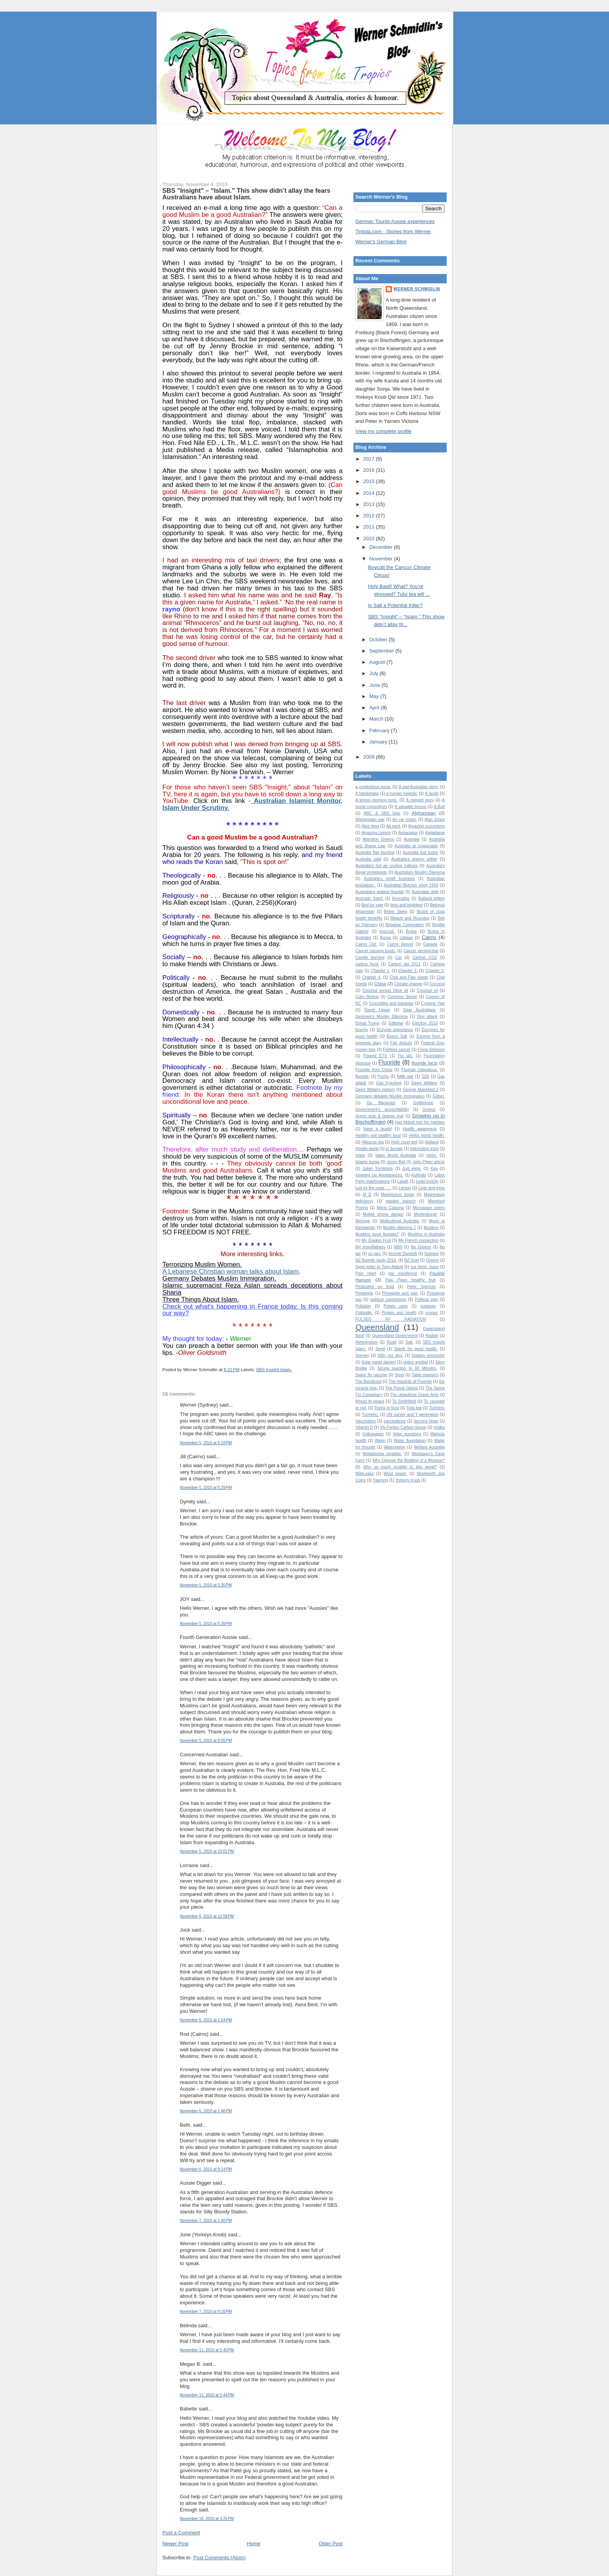 The width and height of the screenshot is (609, 2576). What do you see at coordinates (383, 1214) in the screenshot?
I see `Mobile phone danger` at bounding box center [383, 1214].